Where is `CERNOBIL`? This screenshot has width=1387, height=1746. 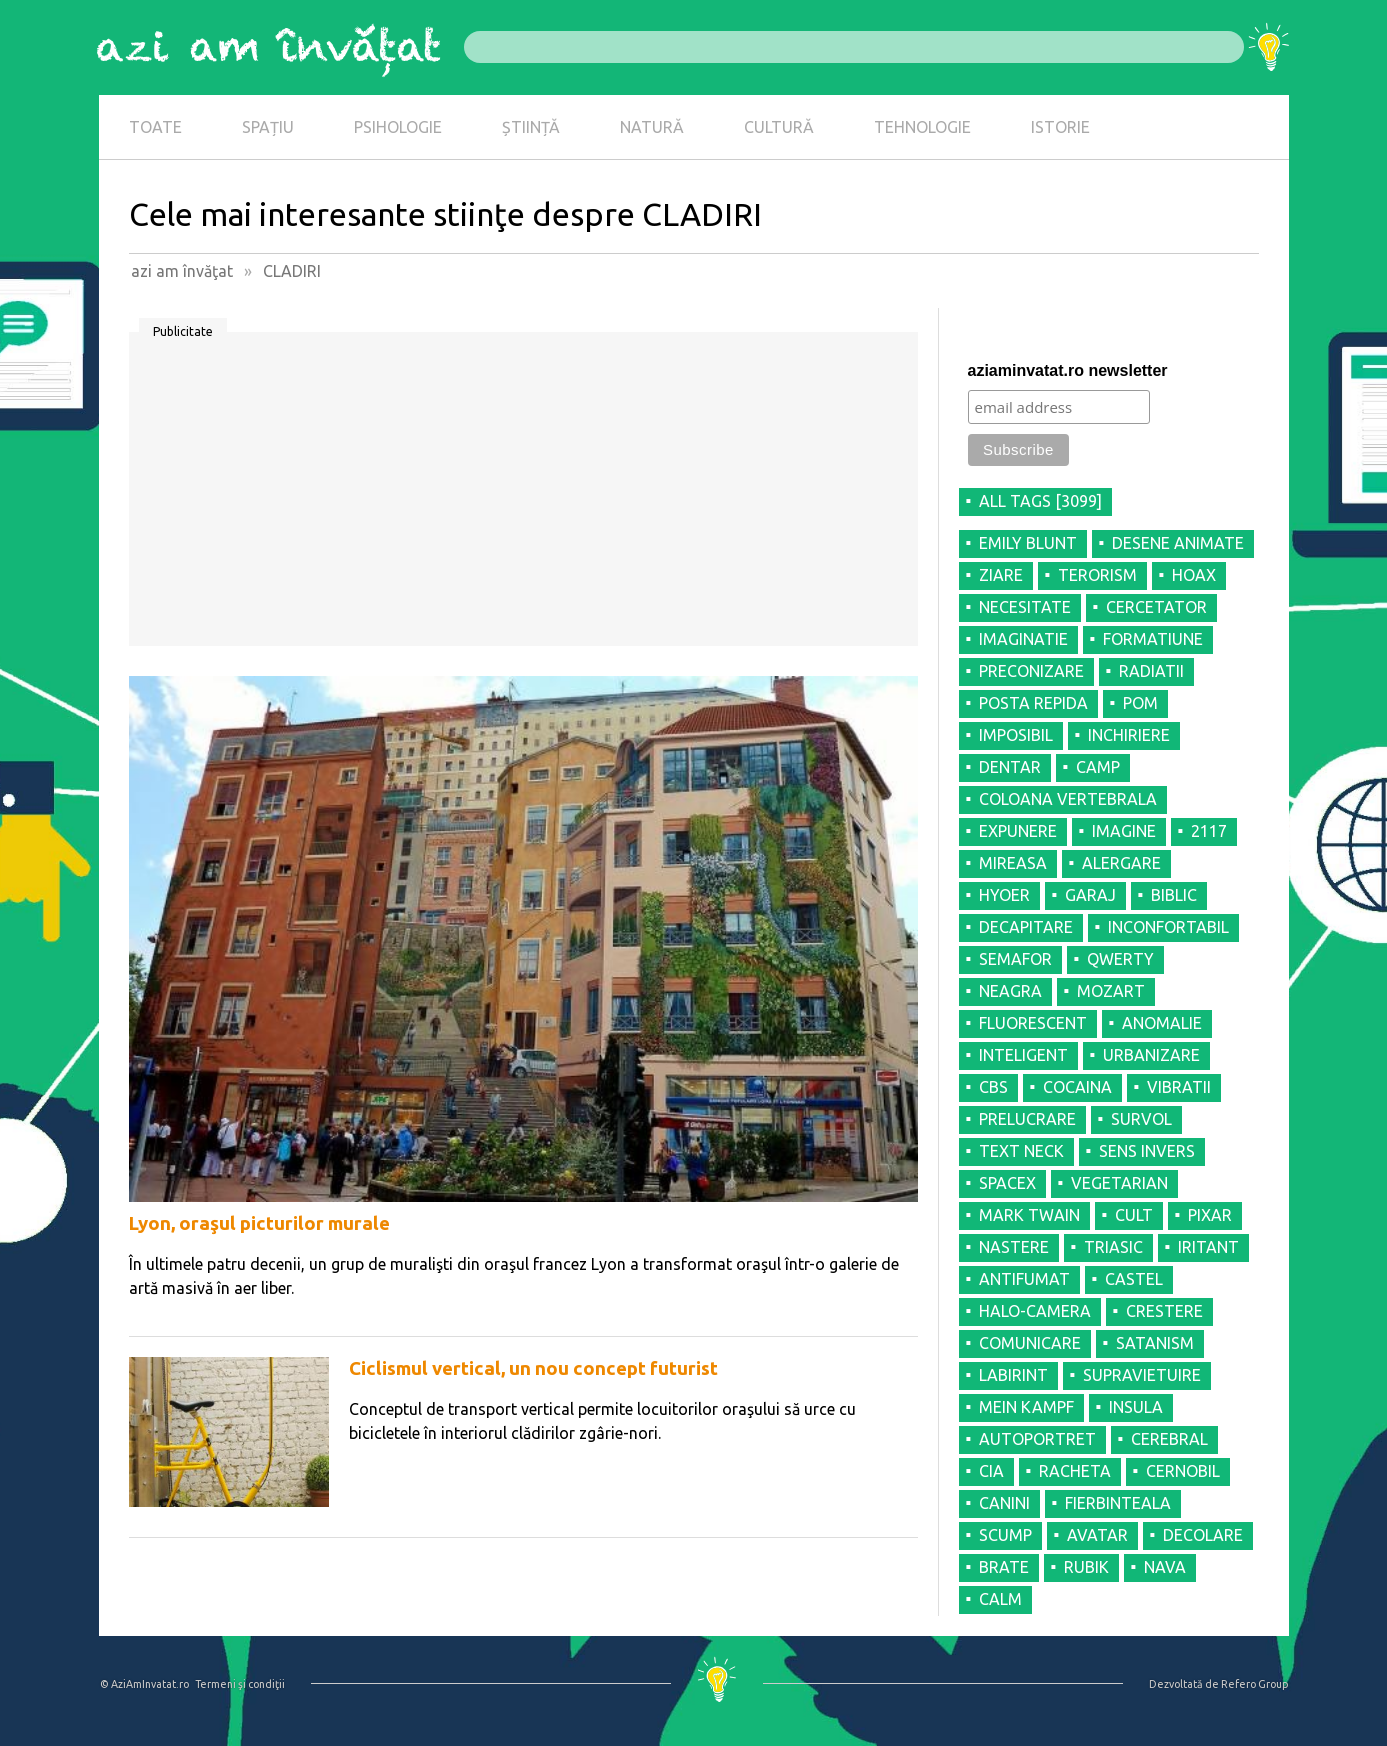 CERNOBIL is located at coordinates (1183, 1471).